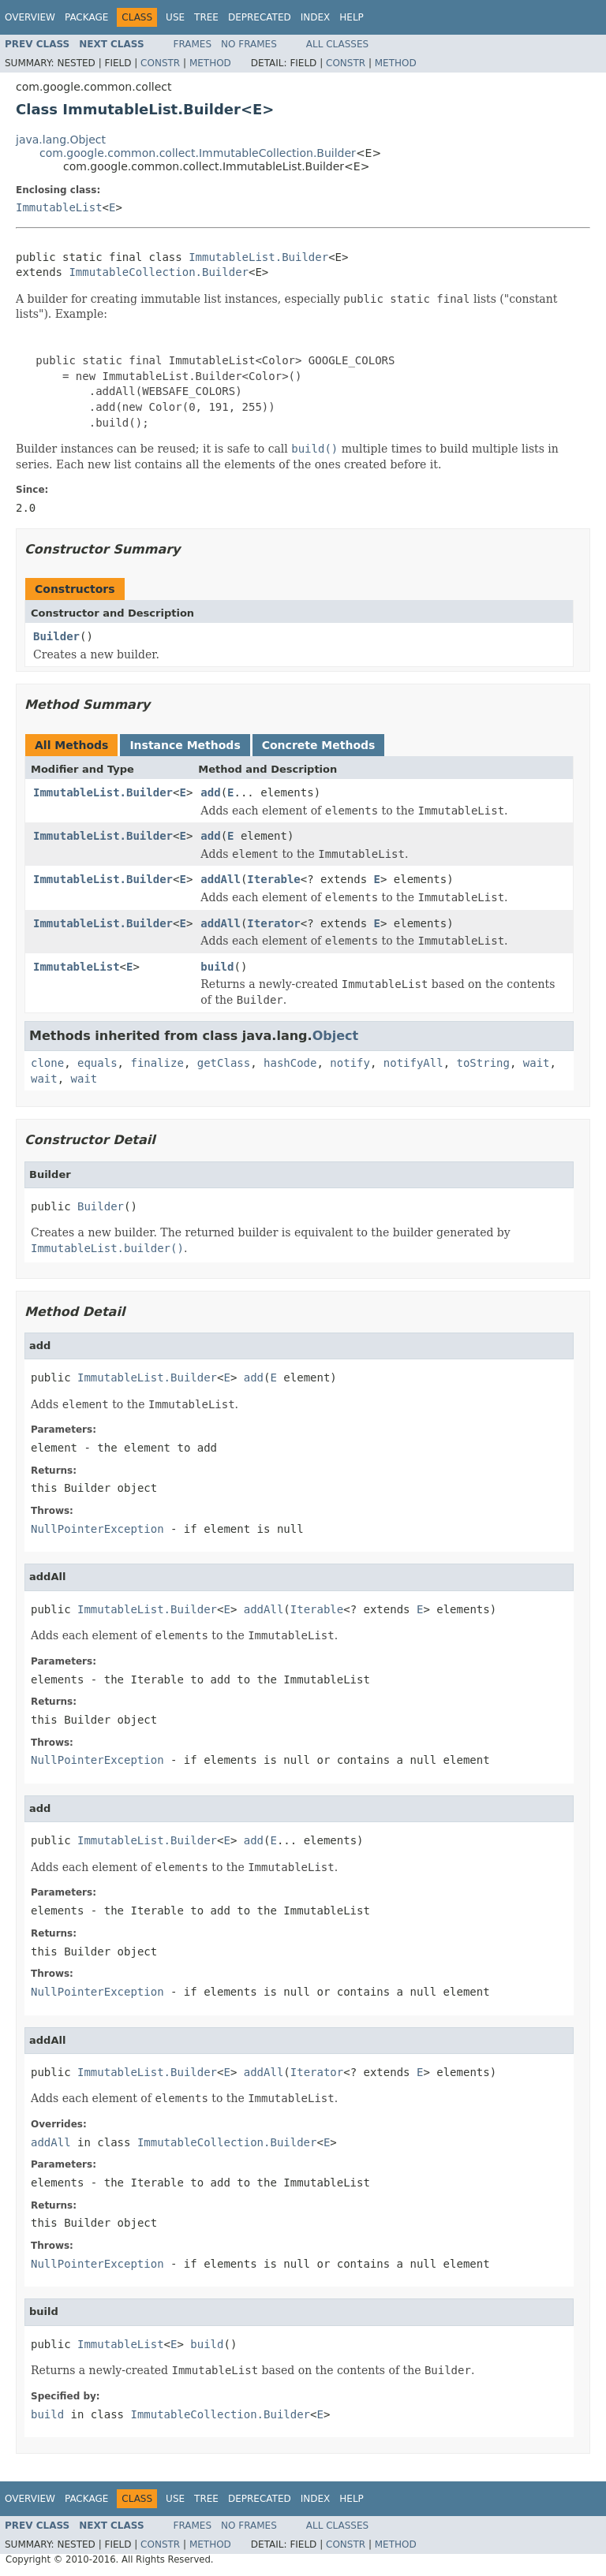 The height and width of the screenshot is (2576, 606). What do you see at coordinates (210, 792) in the screenshot?
I see `add` at bounding box center [210, 792].